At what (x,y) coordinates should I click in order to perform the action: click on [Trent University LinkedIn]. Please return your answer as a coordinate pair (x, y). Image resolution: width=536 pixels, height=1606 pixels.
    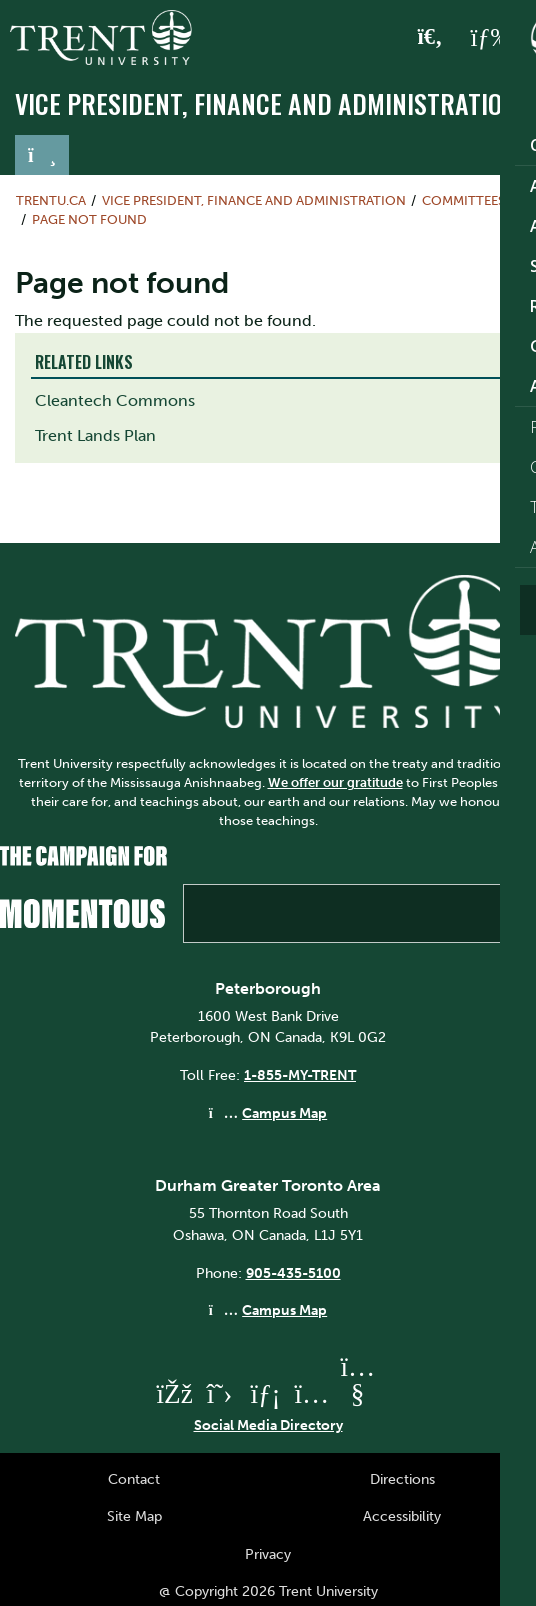
    Looking at the image, I should click on (266, 1393).